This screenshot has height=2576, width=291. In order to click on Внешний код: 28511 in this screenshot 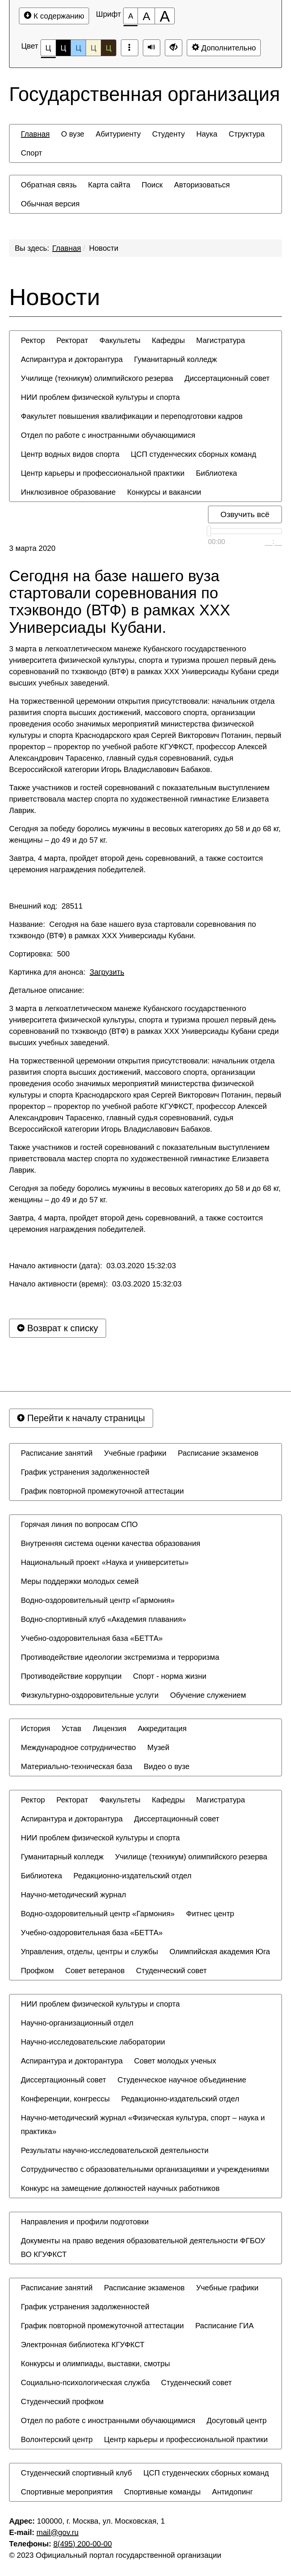, I will do `click(46, 906)`.